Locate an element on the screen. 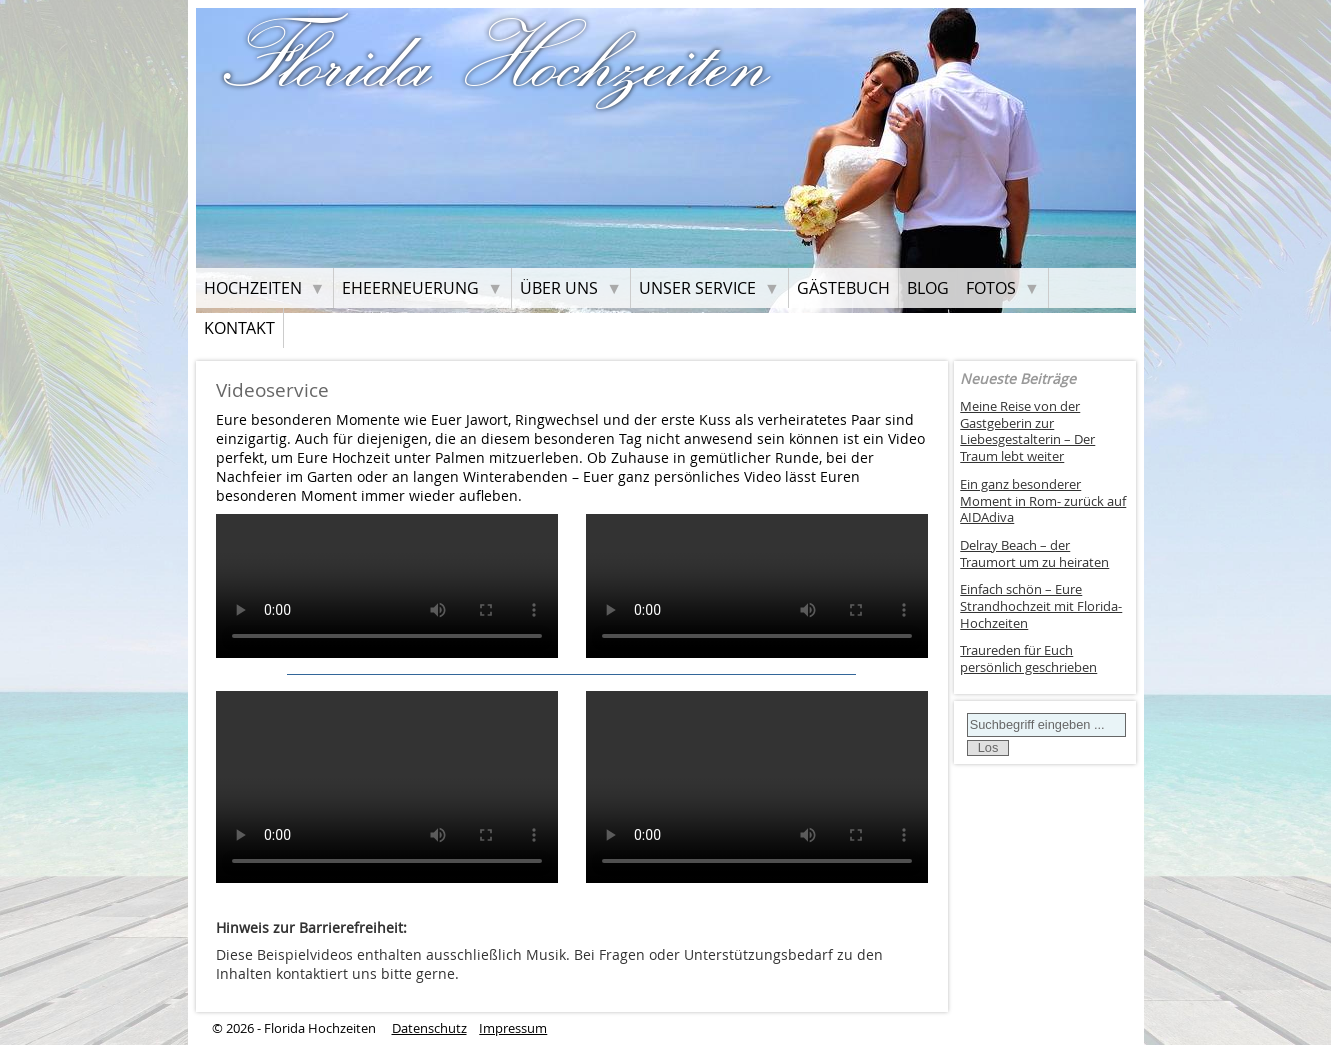 This screenshot has height=1045, width=1331. Ein ganz besonderer Moment in Rom- zurück auf AIDAdiva is located at coordinates (1043, 501).